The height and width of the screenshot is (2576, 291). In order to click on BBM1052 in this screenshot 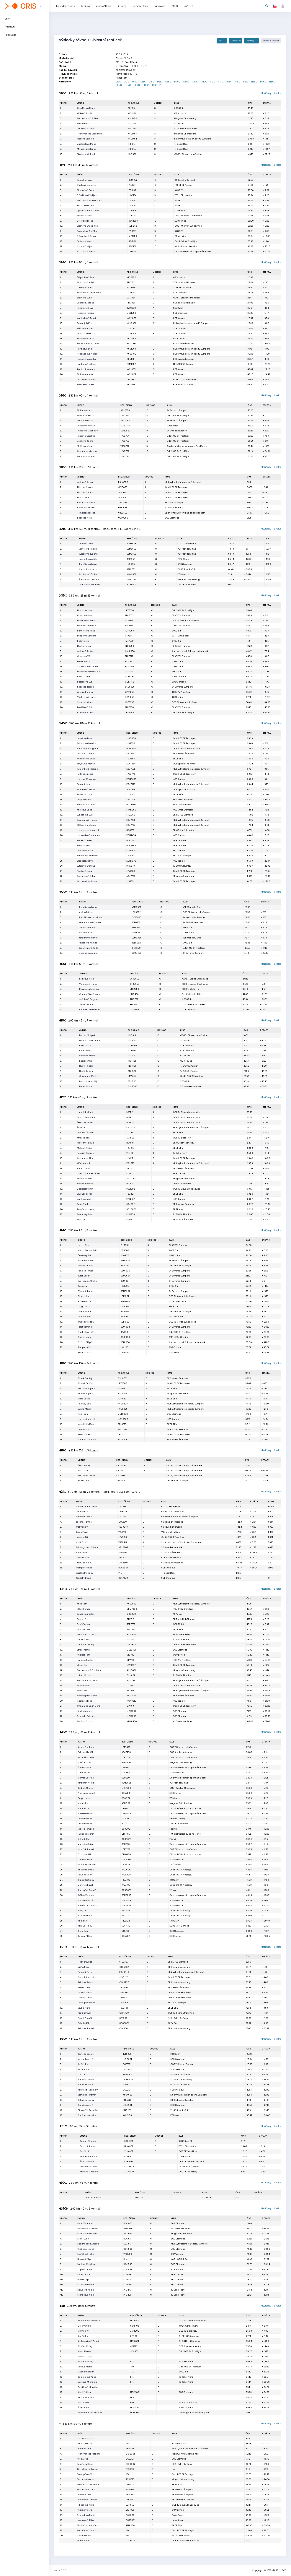, I will do `click(131, 364)`.